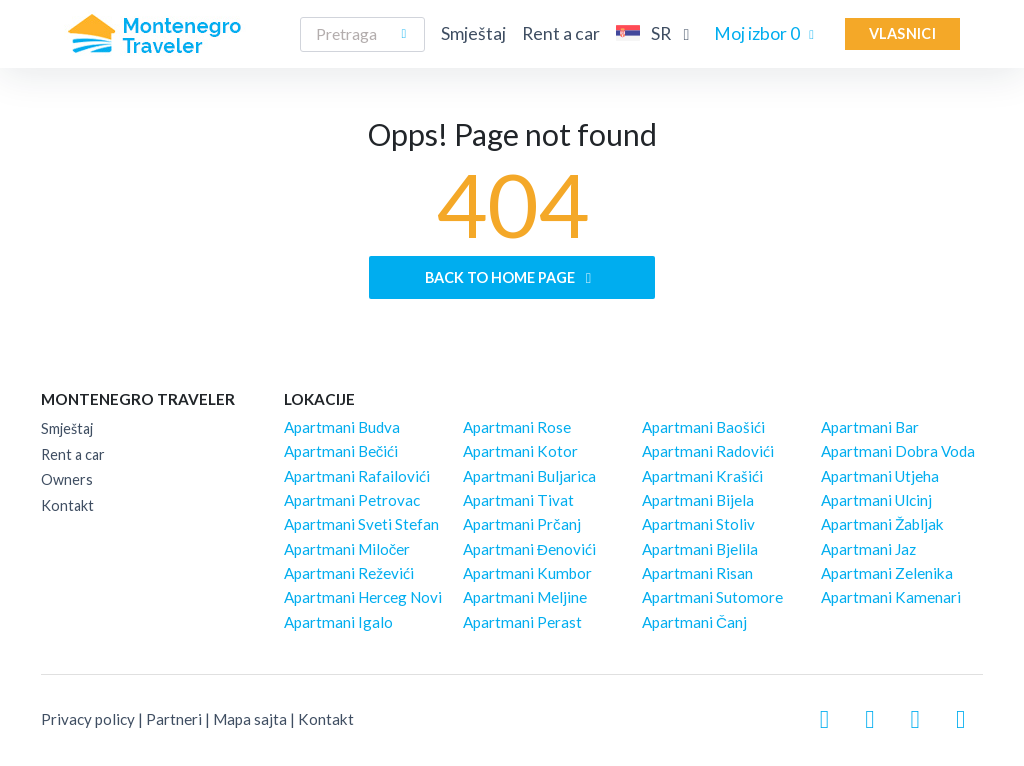  Describe the element at coordinates (887, 573) in the screenshot. I see `Apartmani Zelenika` at that location.